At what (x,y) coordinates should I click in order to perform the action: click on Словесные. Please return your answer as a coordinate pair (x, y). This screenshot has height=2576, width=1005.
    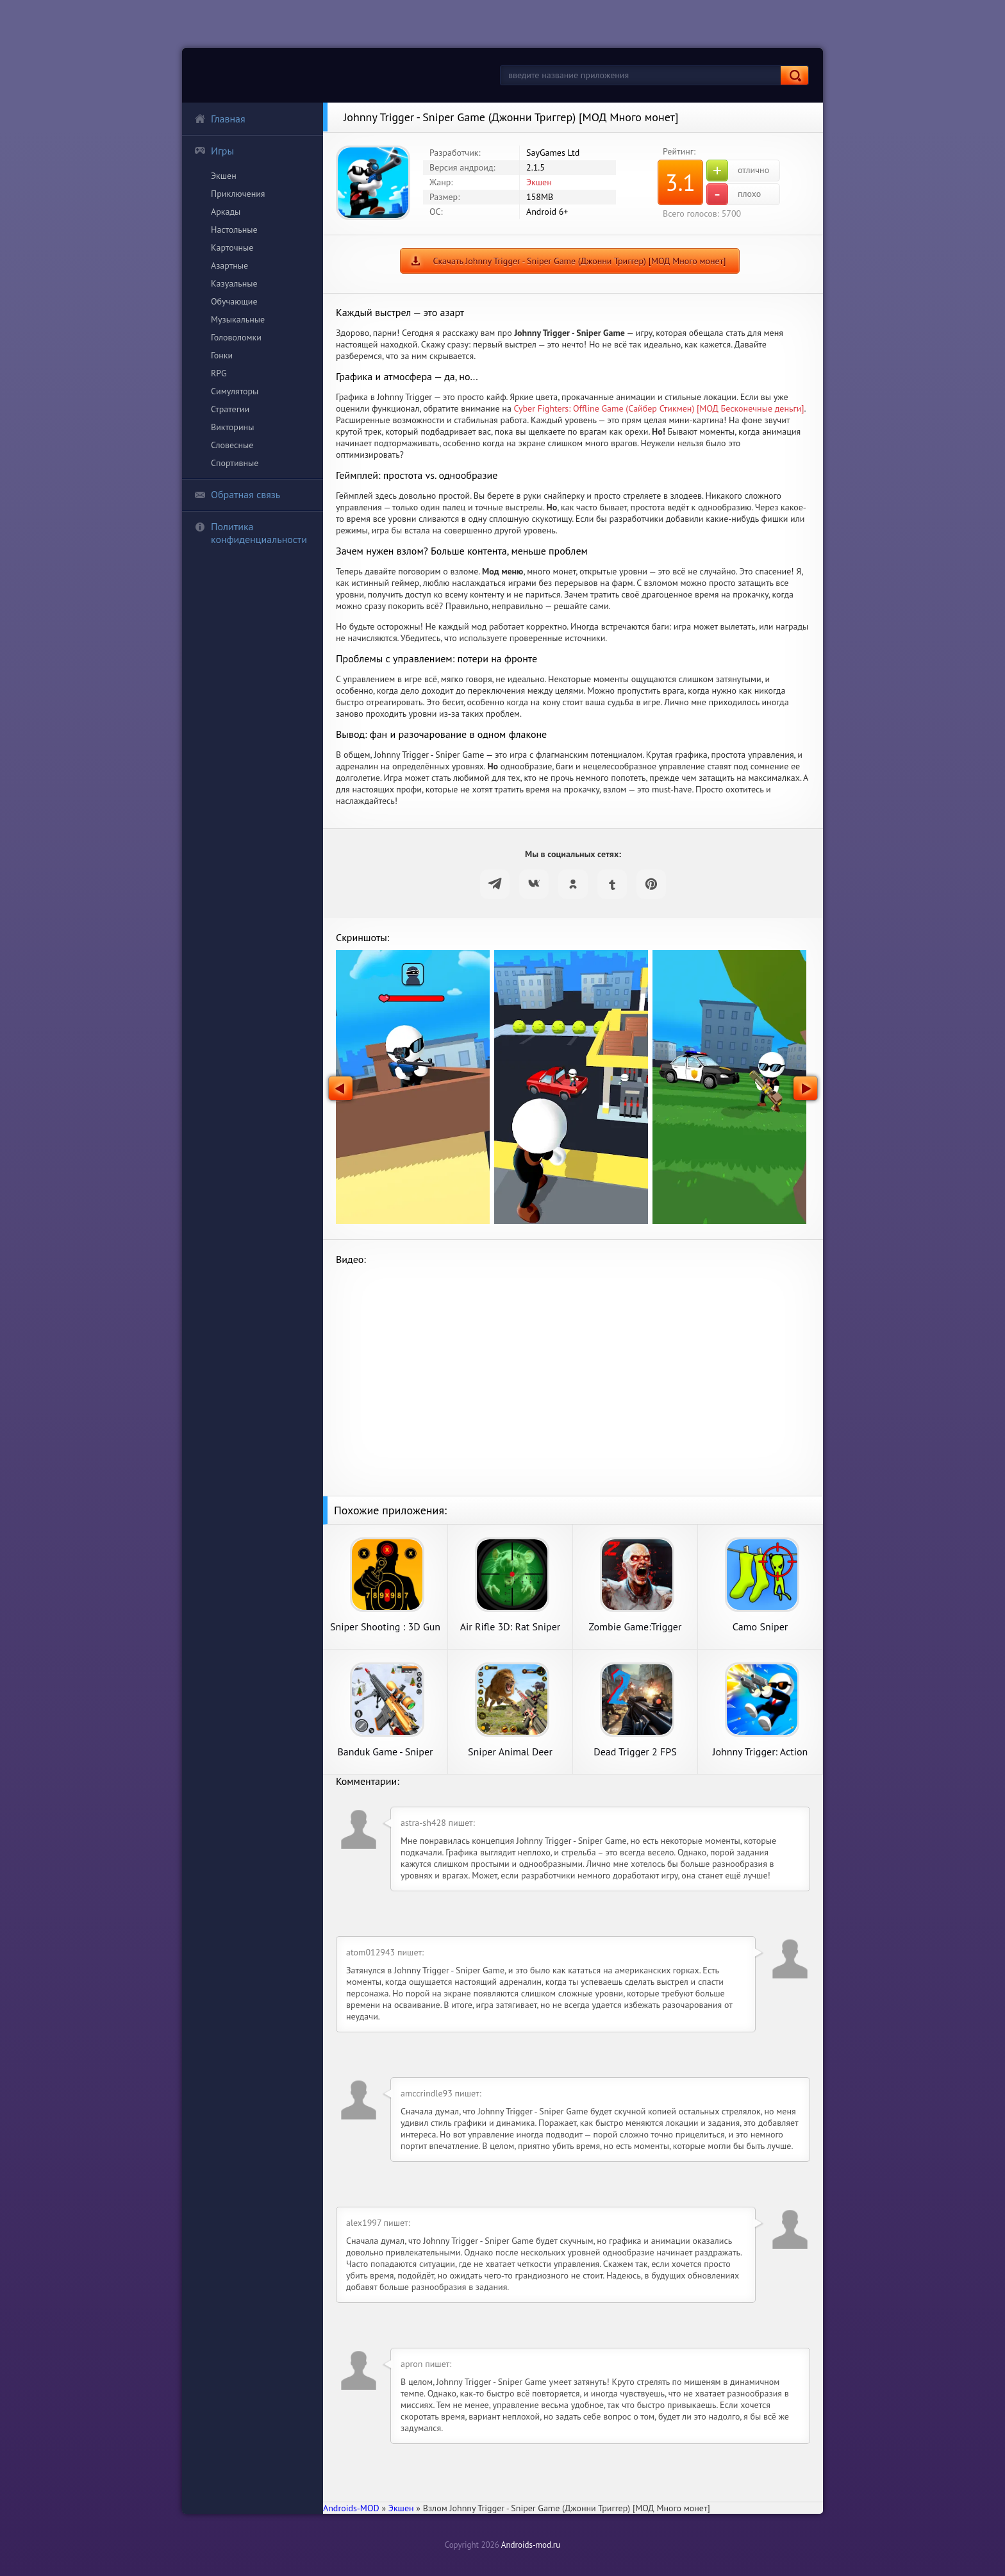
    Looking at the image, I should click on (232, 445).